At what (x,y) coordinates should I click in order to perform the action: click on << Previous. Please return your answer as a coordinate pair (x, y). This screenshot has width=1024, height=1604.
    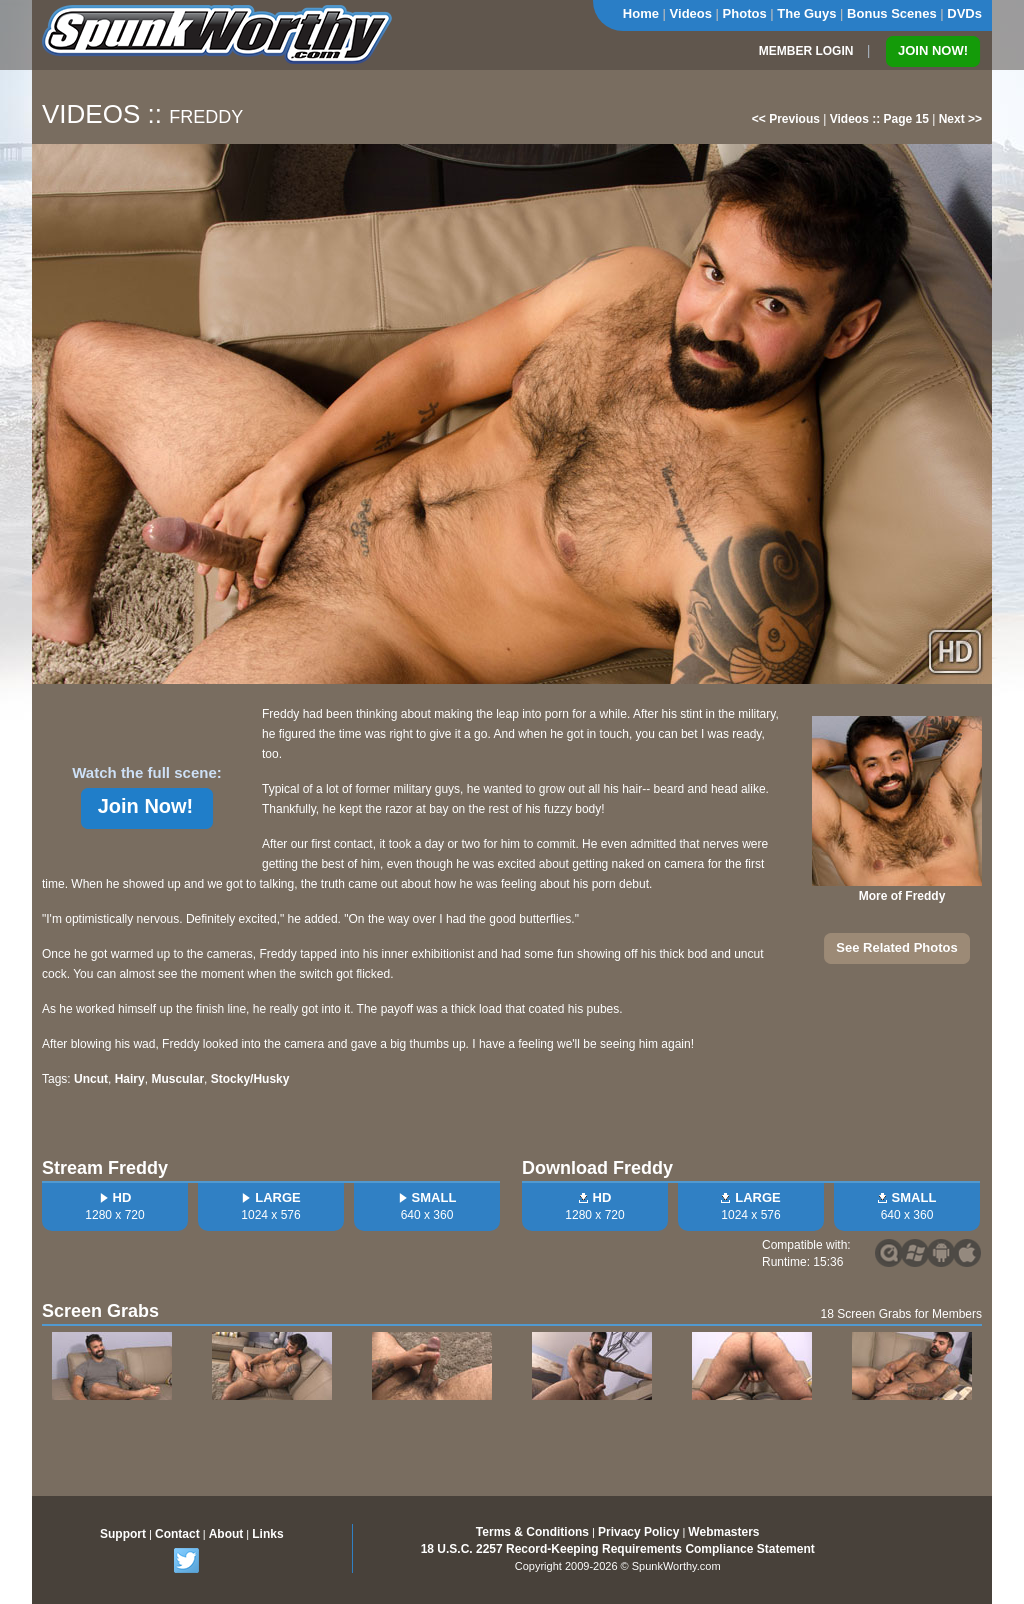
    Looking at the image, I should click on (786, 119).